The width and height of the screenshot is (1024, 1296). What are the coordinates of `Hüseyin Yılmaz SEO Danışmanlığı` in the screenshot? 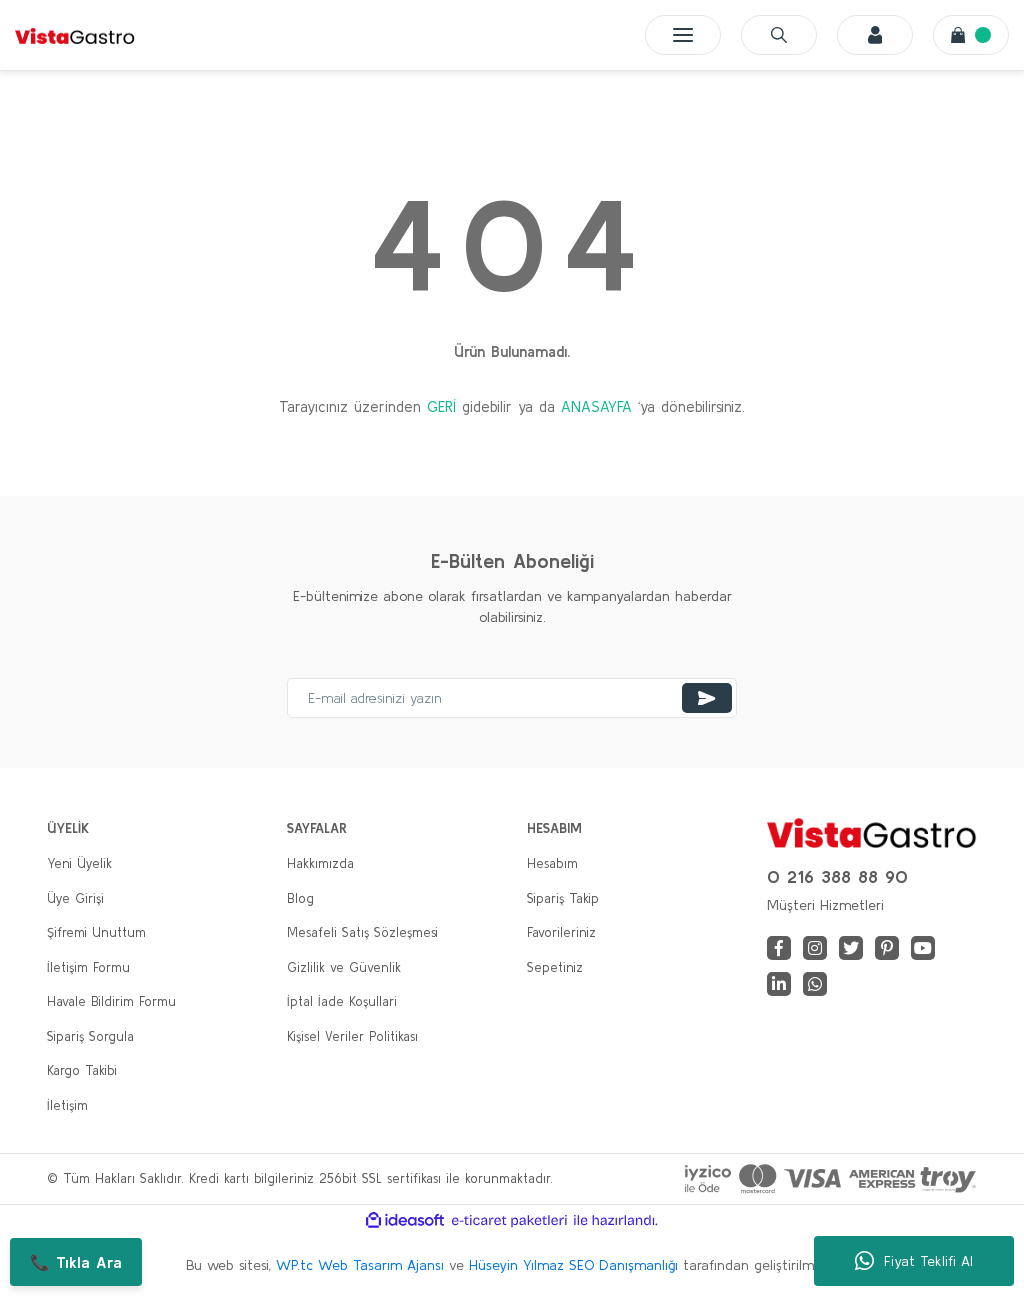 It's located at (573, 1265).